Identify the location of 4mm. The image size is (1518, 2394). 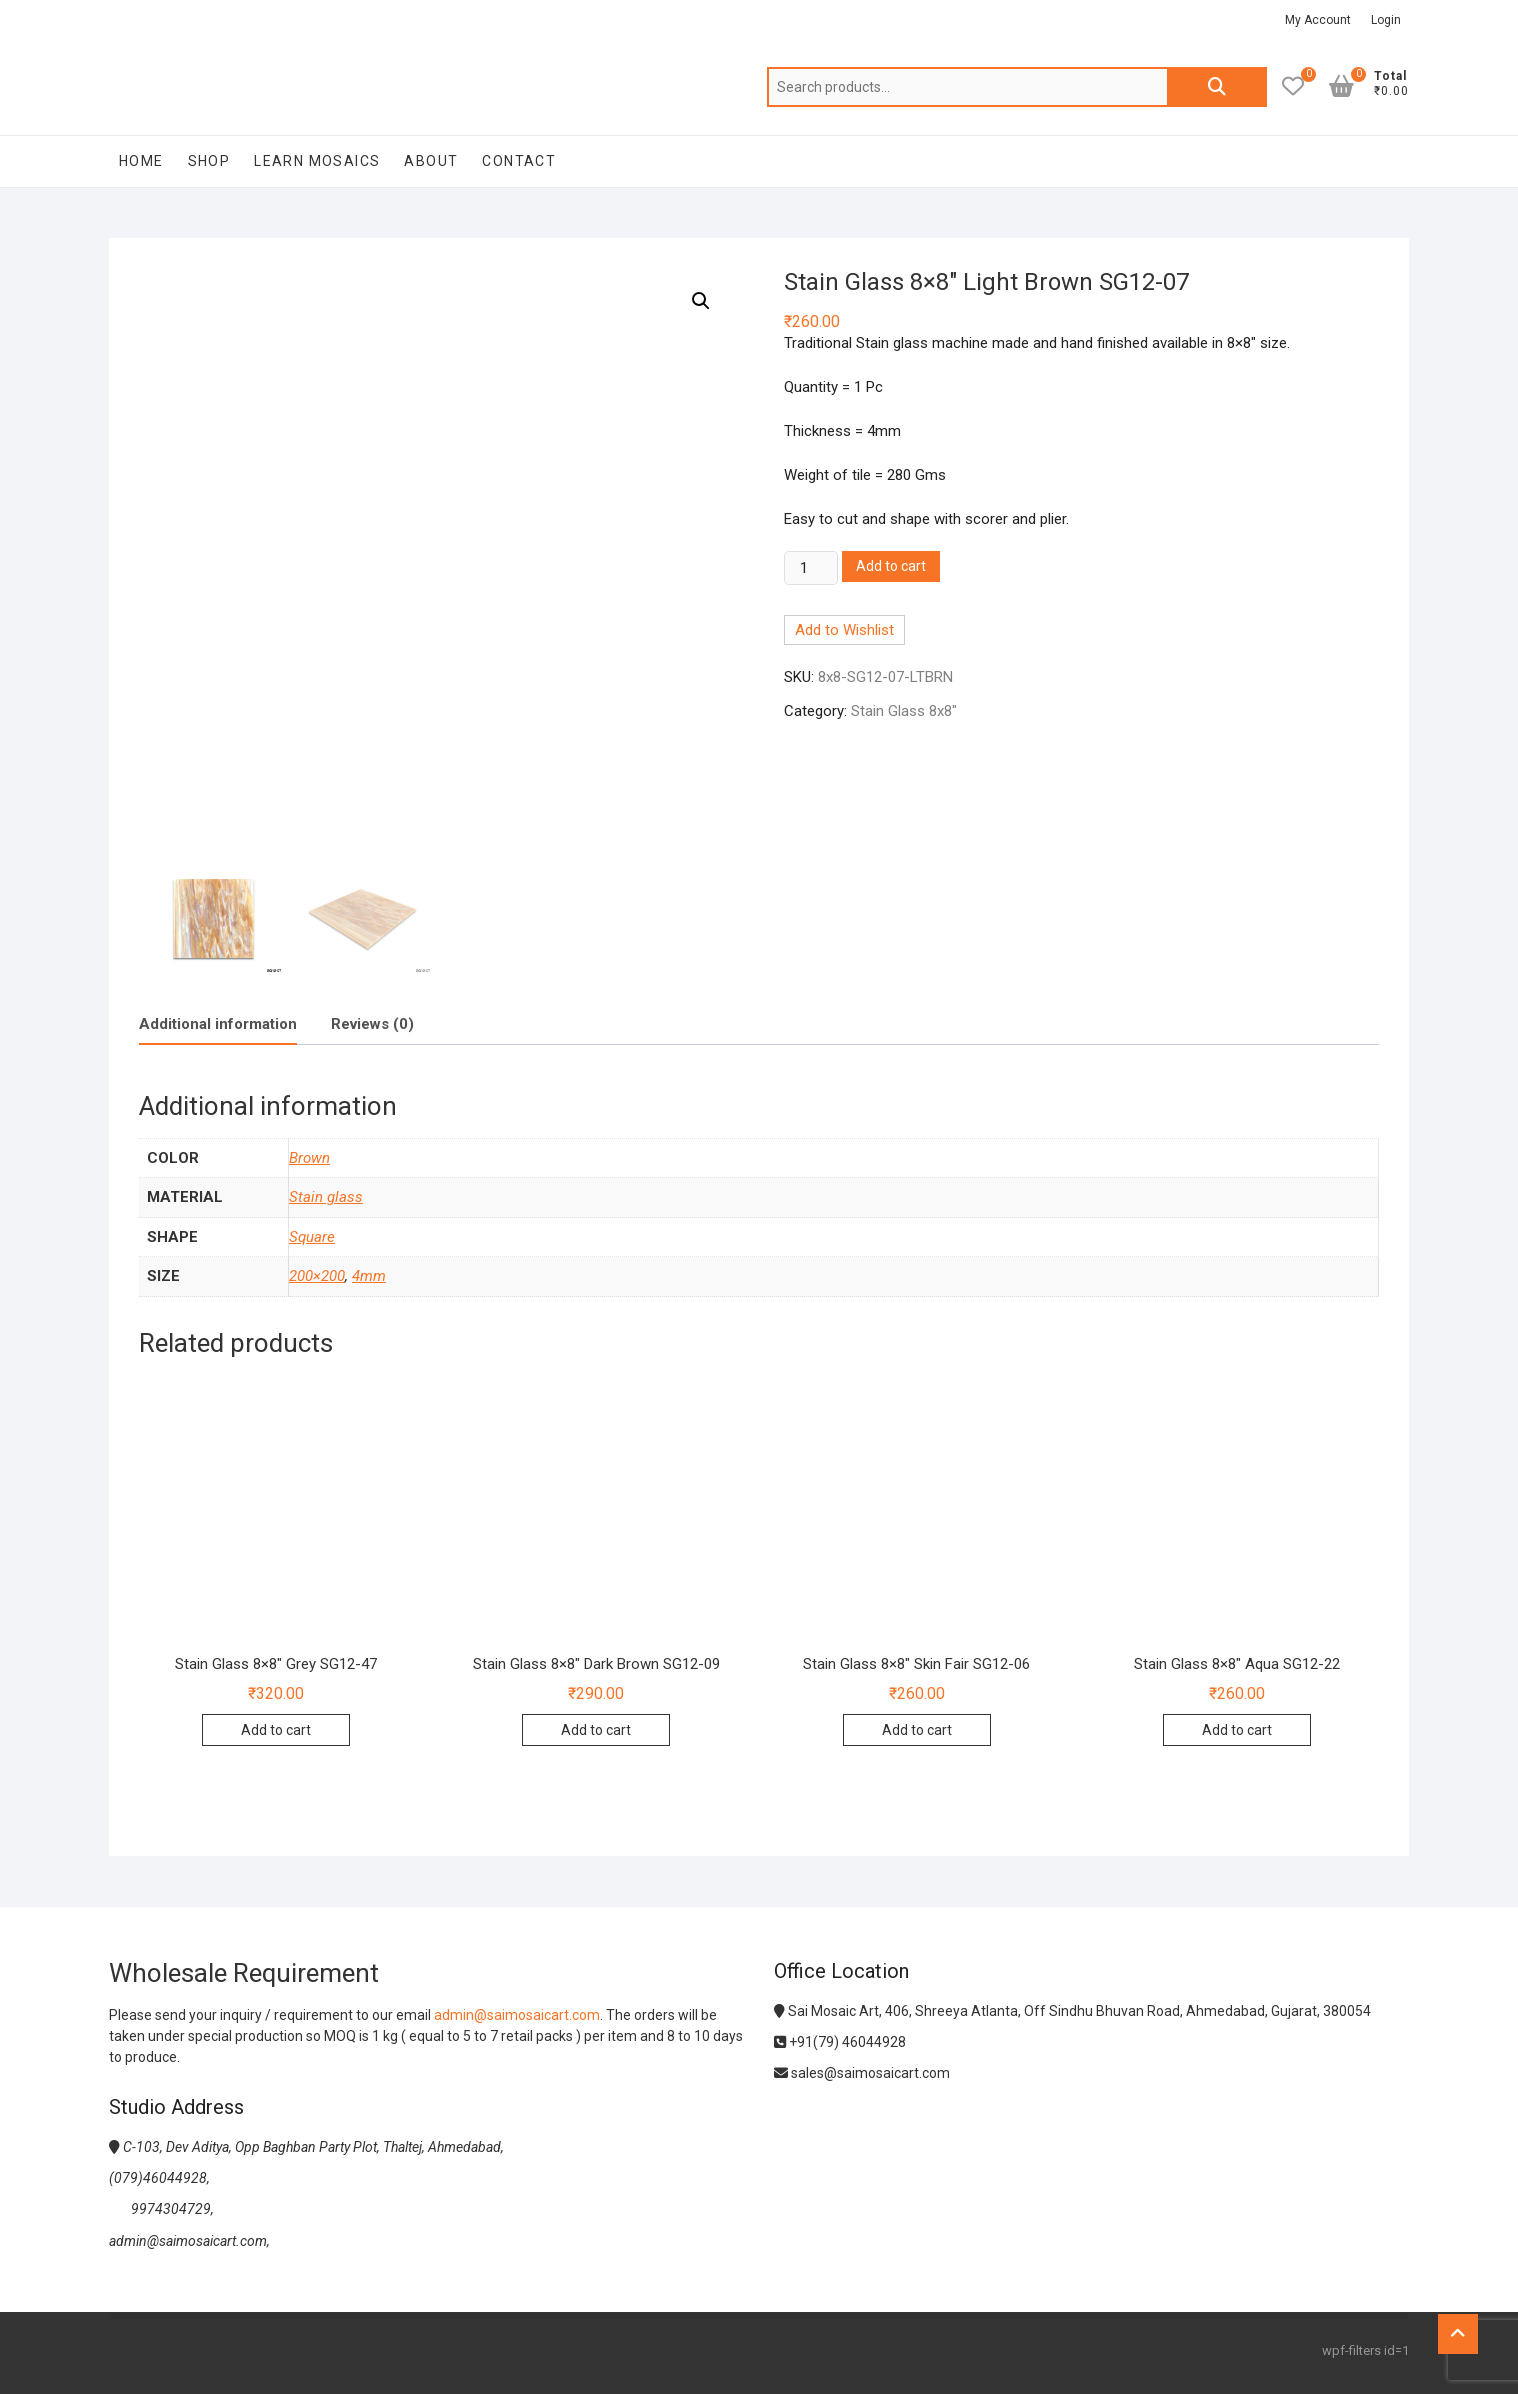
(369, 1276).